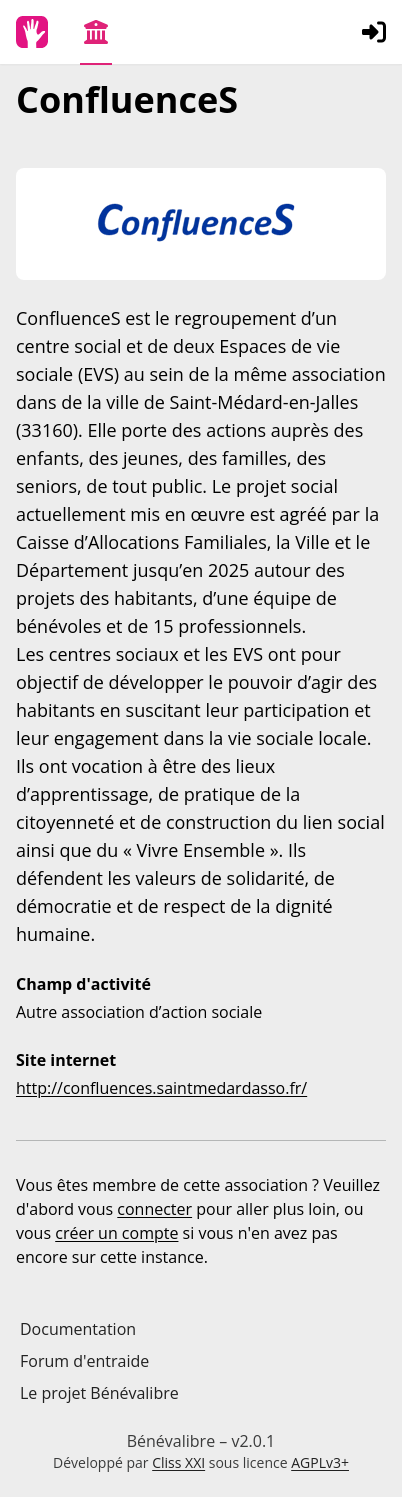 This screenshot has width=402, height=1497. I want to click on Documentation, so click(78, 1329).